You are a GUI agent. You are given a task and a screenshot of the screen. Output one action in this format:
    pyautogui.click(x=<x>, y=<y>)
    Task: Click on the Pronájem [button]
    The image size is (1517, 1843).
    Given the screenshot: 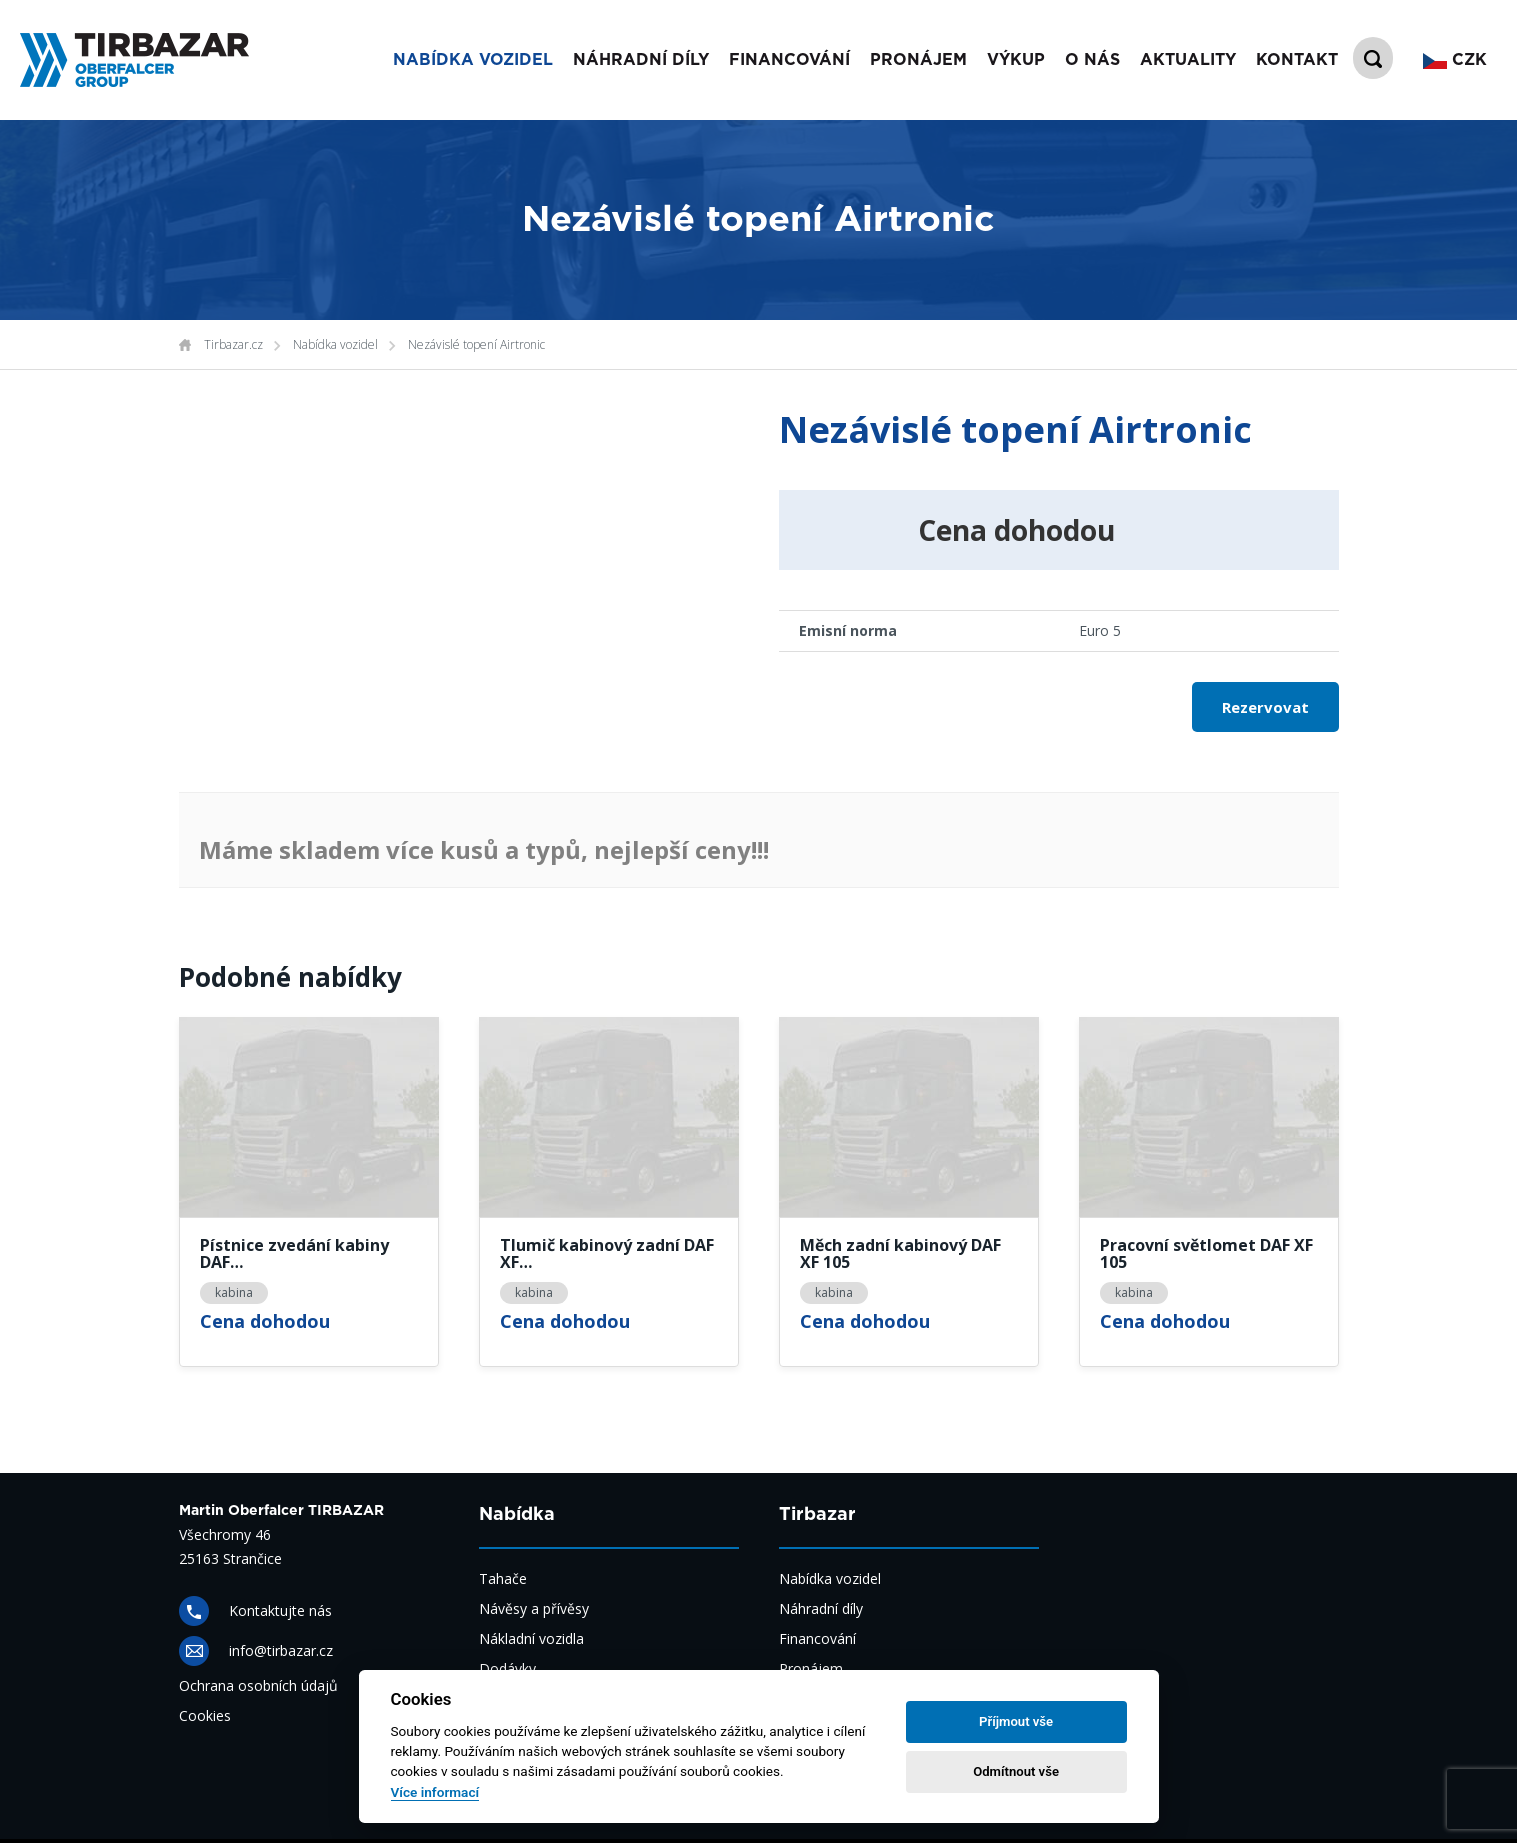 What is the action you would take?
    pyautogui.click(x=918, y=60)
    